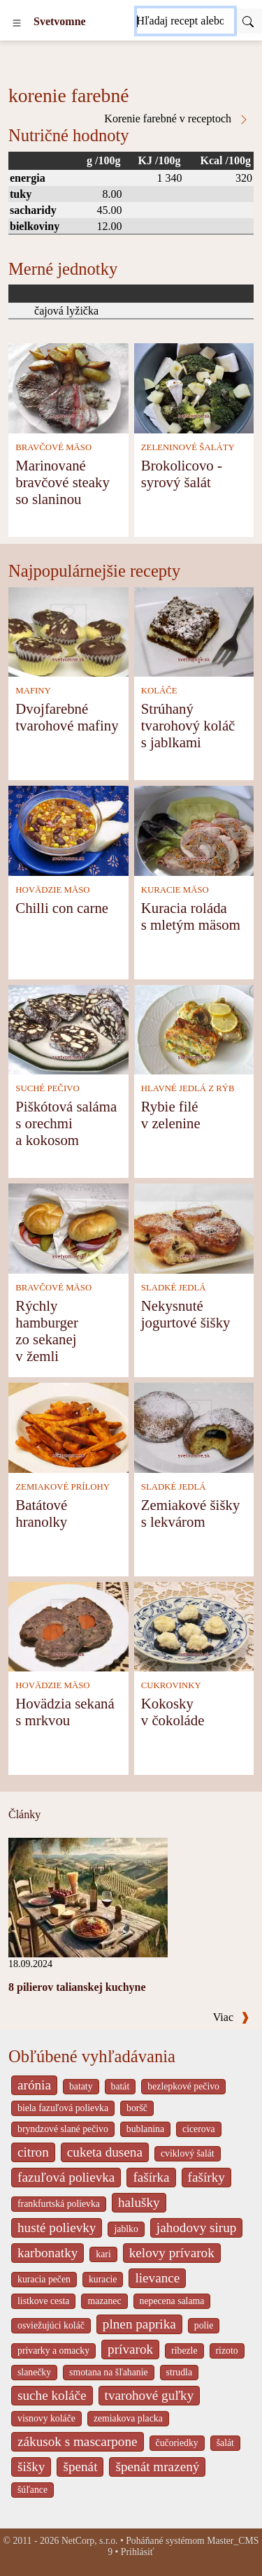  What do you see at coordinates (194, 1626) in the screenshot?
I see `[Kokosky v čokoláde]` at bounding box center [194, 1626].